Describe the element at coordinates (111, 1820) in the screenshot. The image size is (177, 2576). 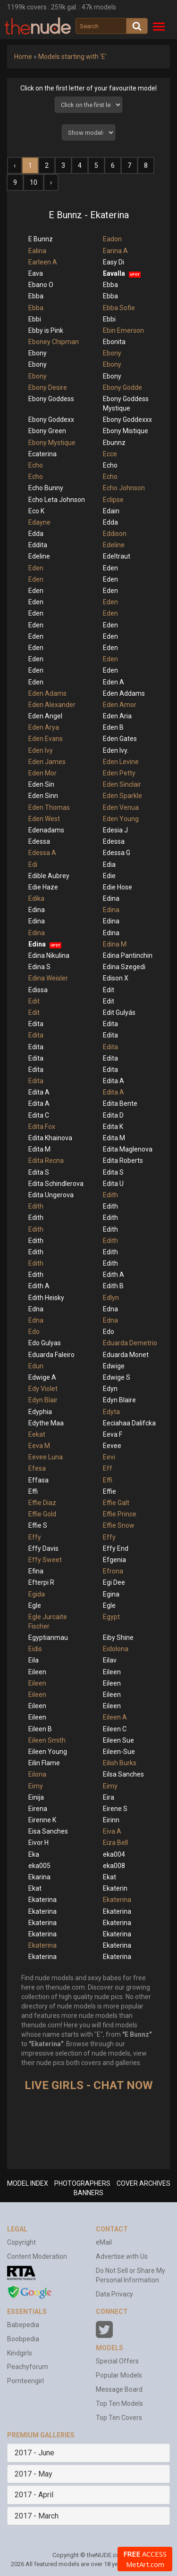
I see `Eirinn` at that location.